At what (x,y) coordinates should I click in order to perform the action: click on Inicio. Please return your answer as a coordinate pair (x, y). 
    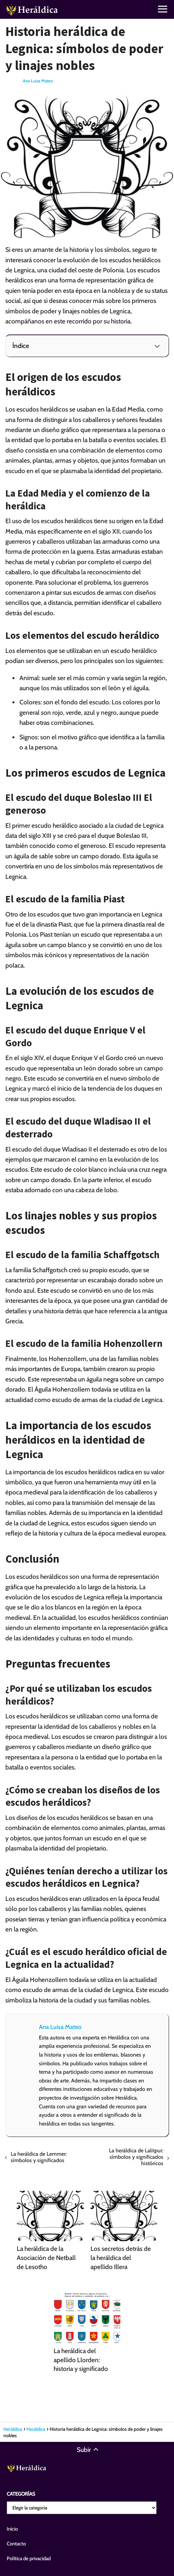
    Looking at the image, I should click on (12, 2529).